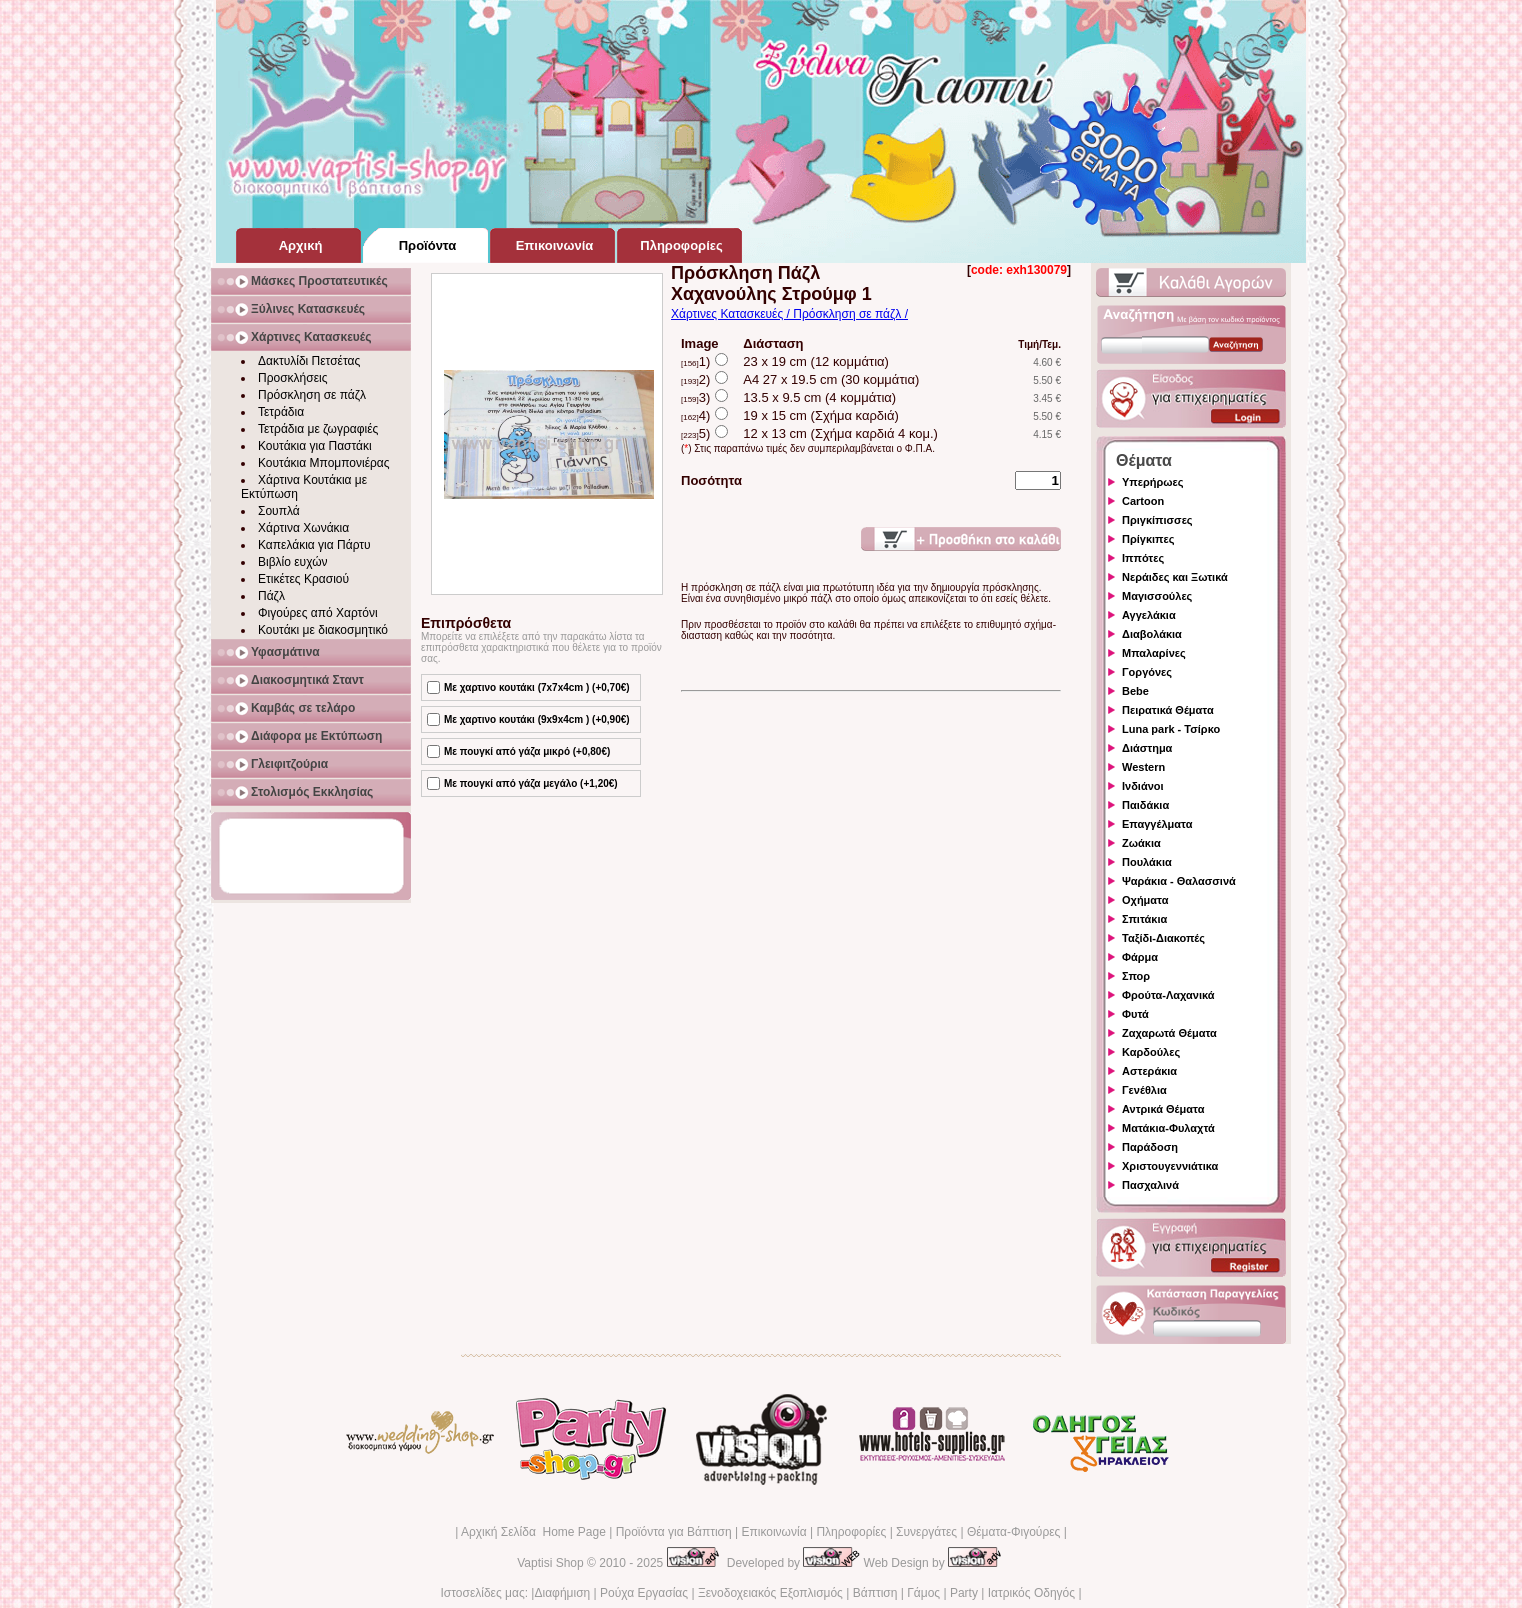  What do you see at coordinates (926, 1532) in the screenshot?
I see `Συνεργάτες` at bounding box center [926, 1532].